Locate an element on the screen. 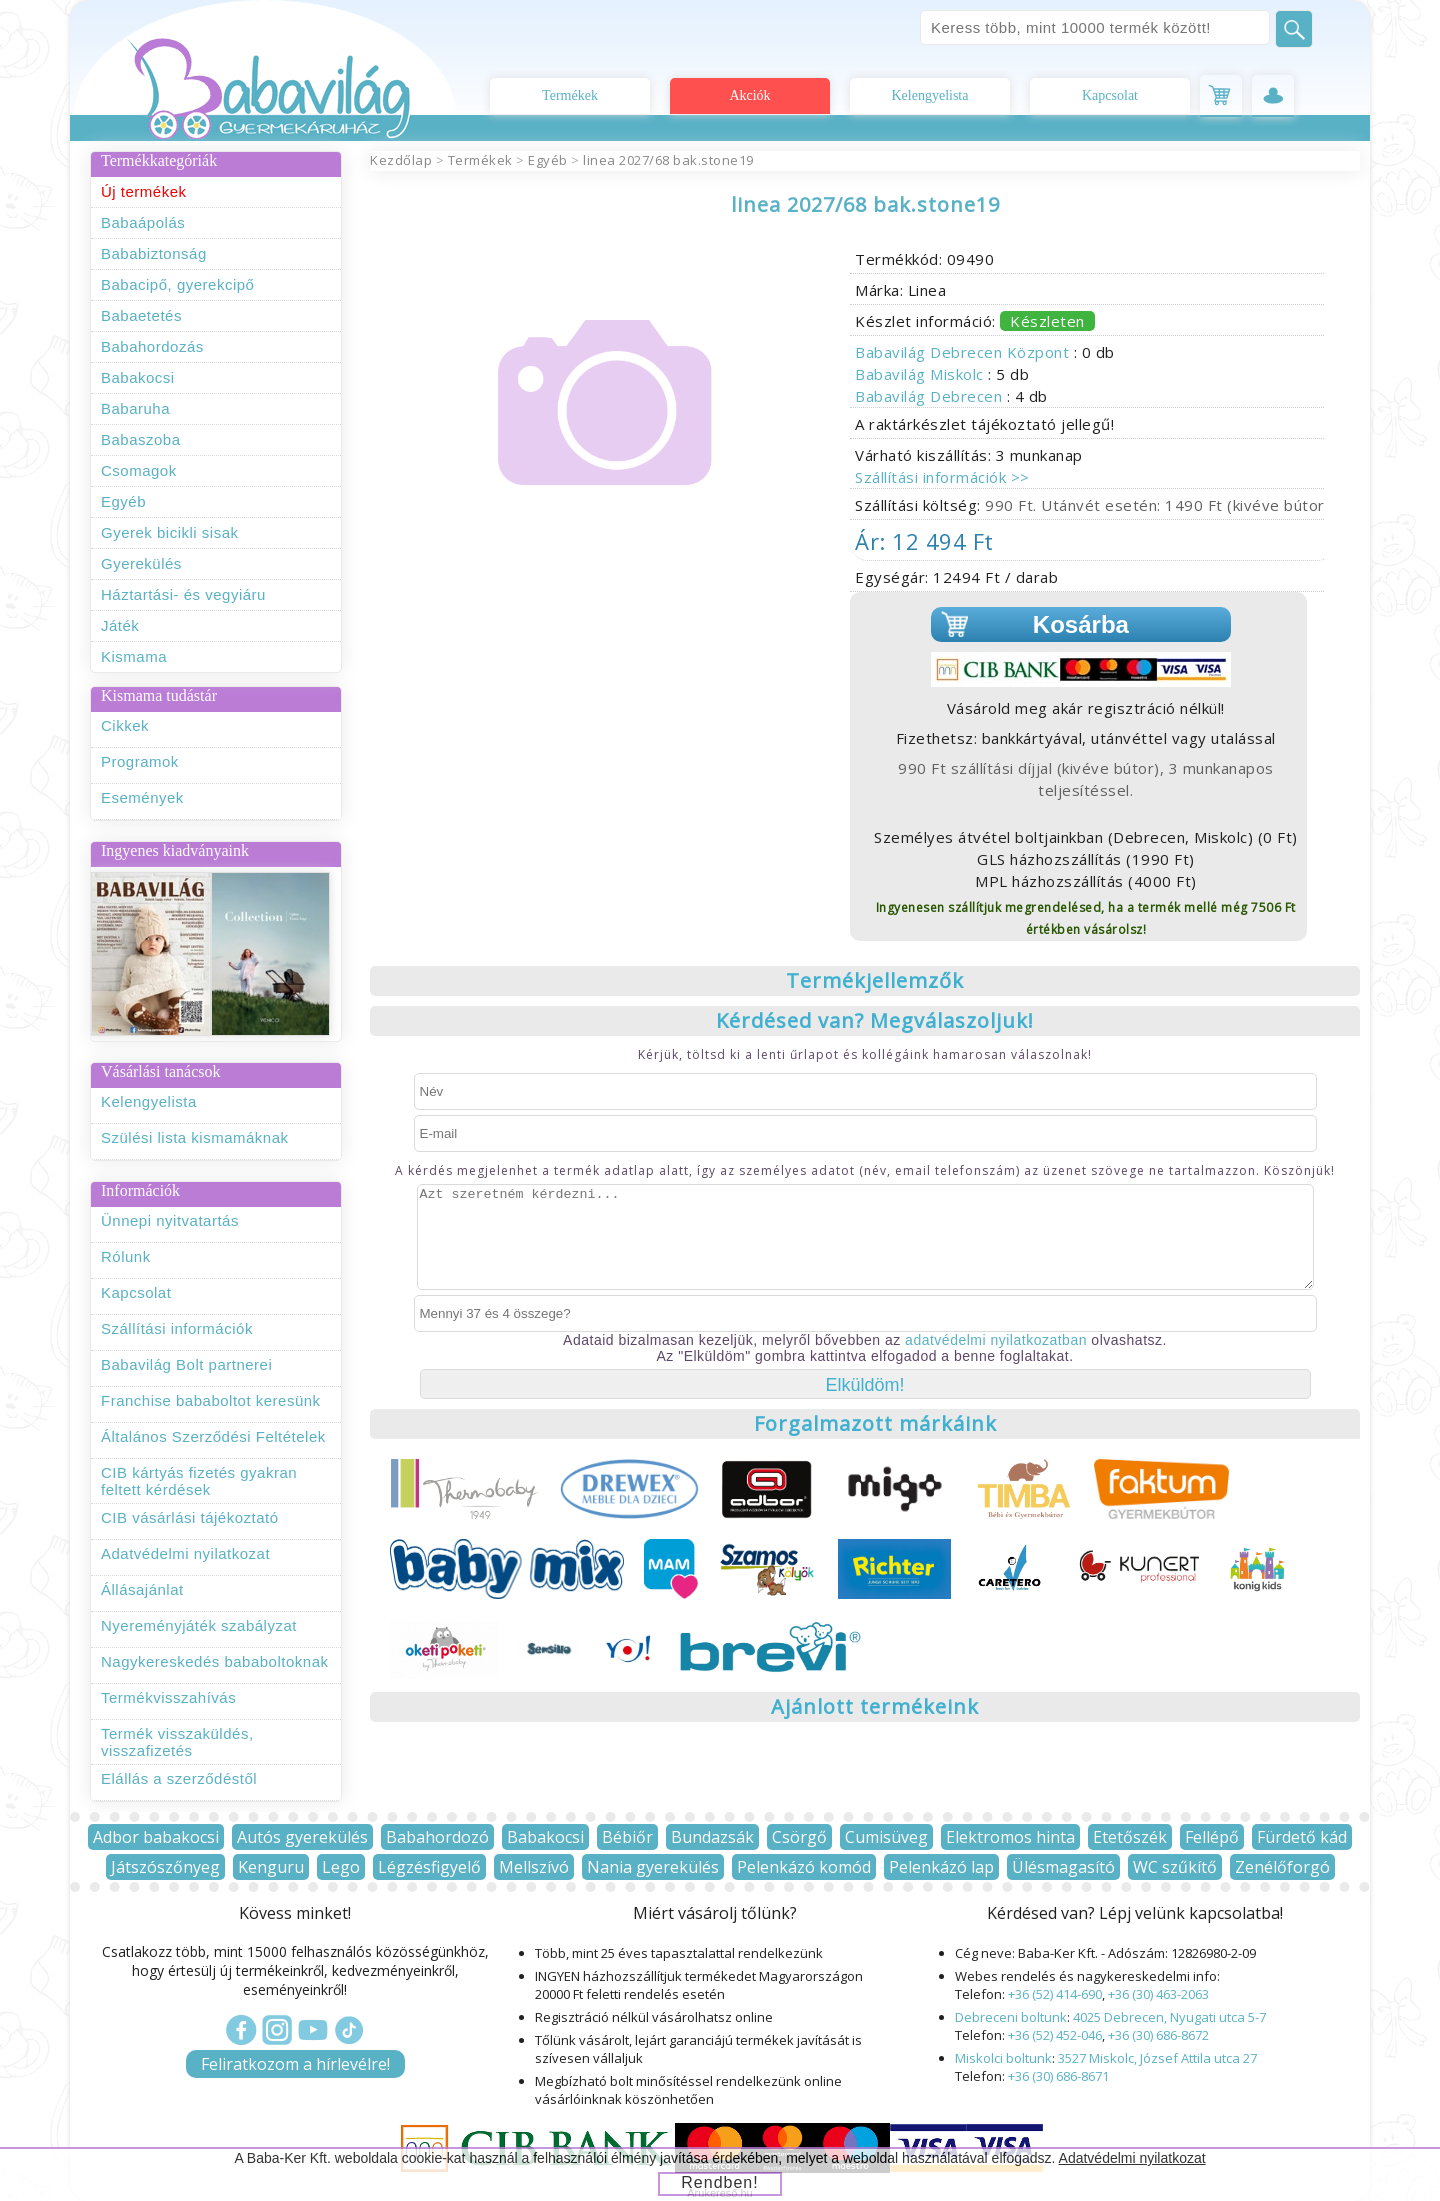  Elállás a szerződéstől is located at coordinates (179, 1778).